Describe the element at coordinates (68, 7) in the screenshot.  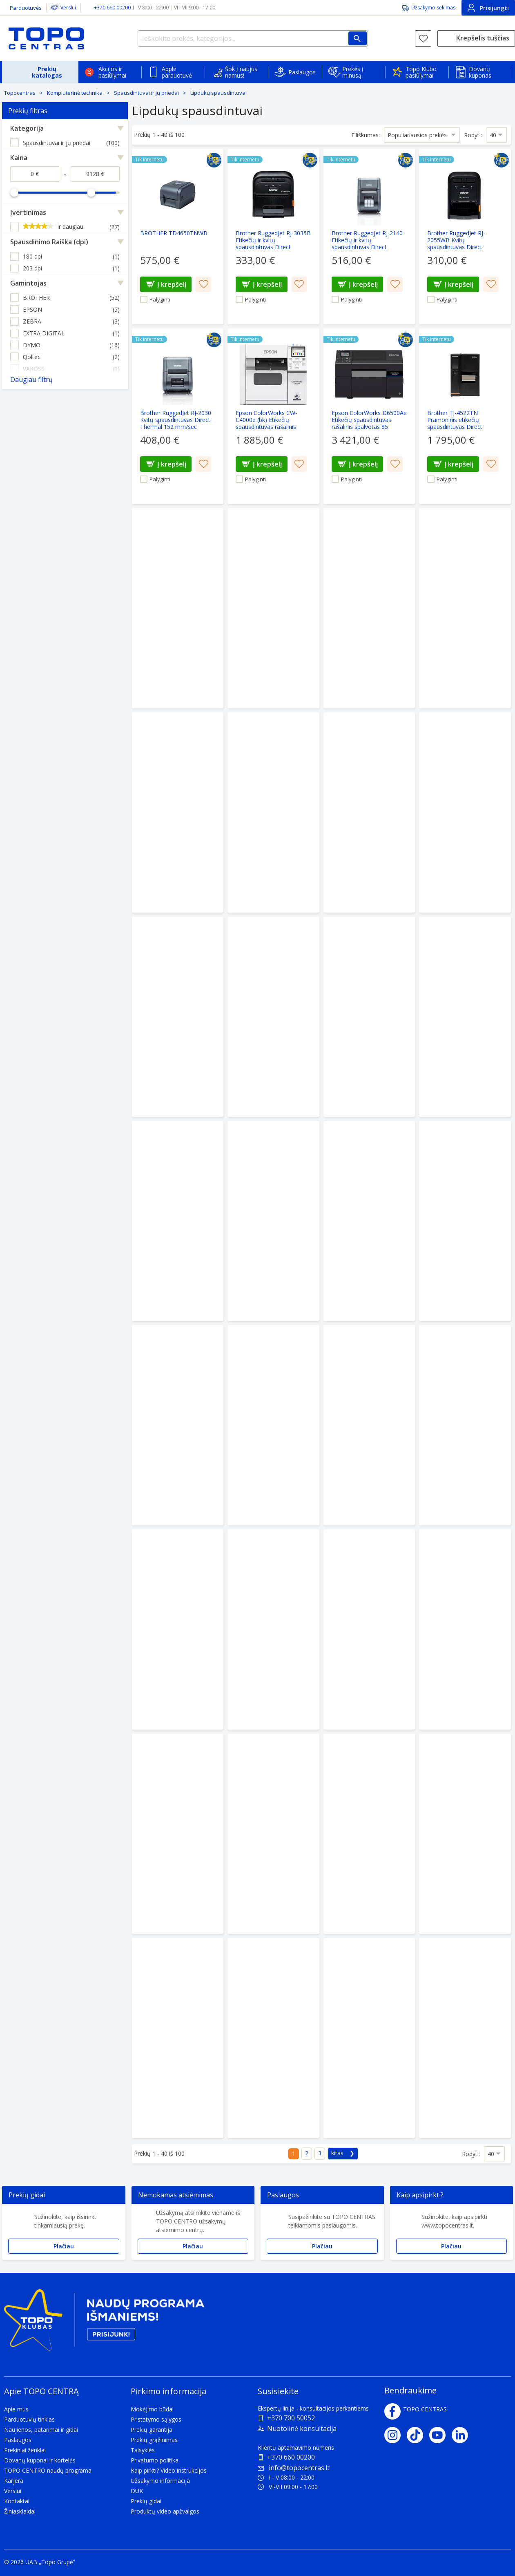
I see `Verslui` at that location.